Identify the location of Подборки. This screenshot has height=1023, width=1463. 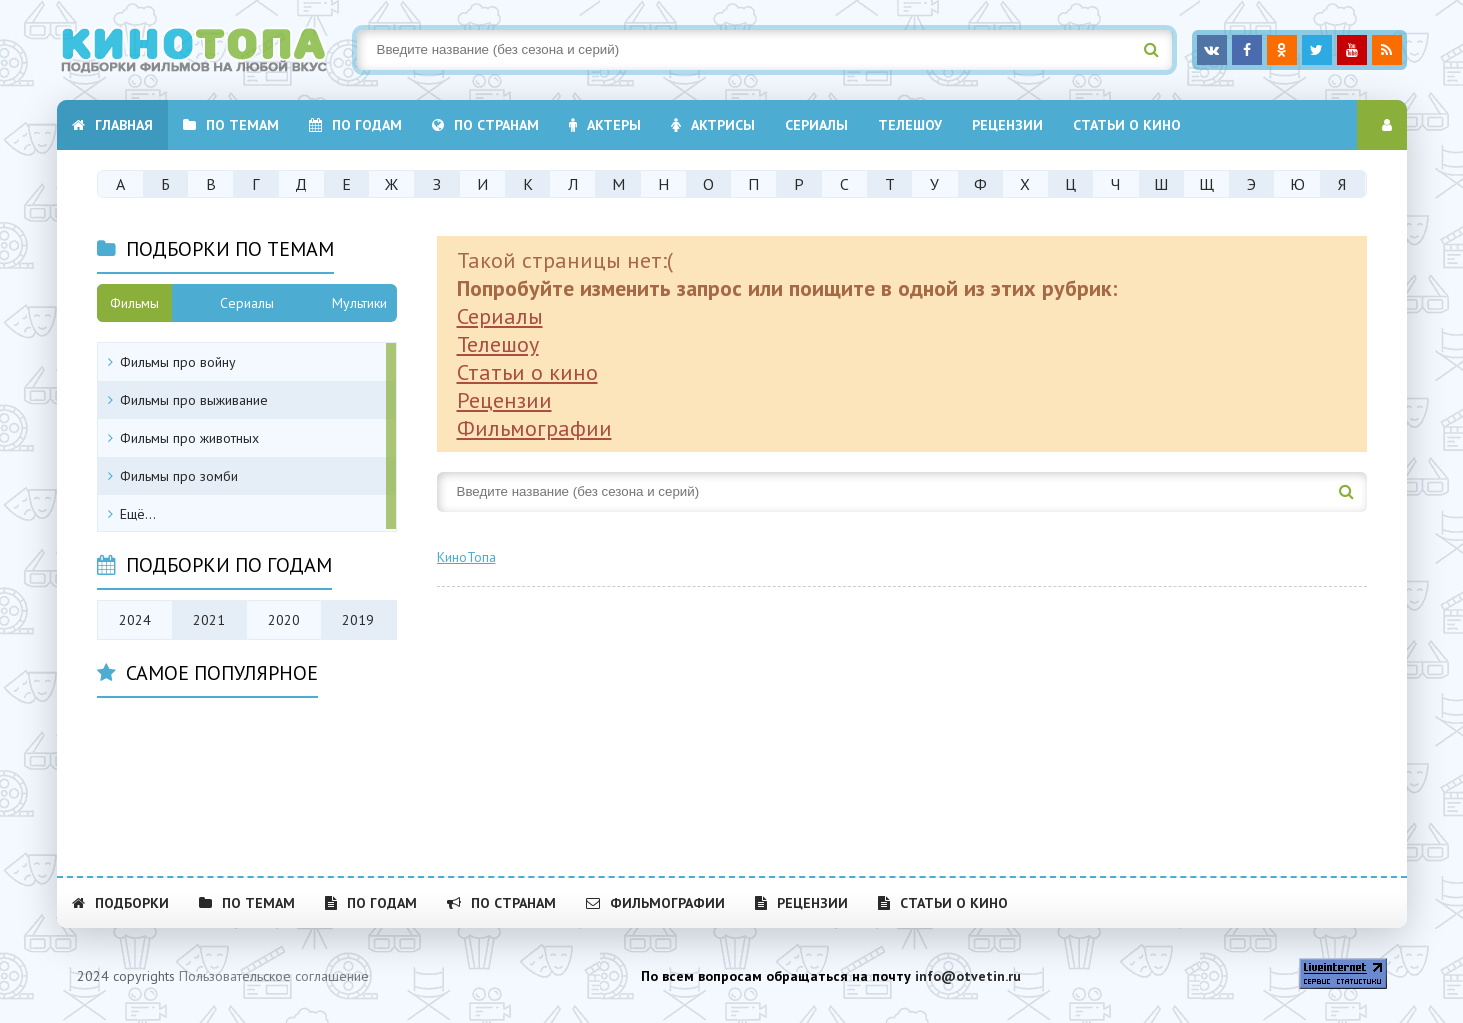
(120, 903).